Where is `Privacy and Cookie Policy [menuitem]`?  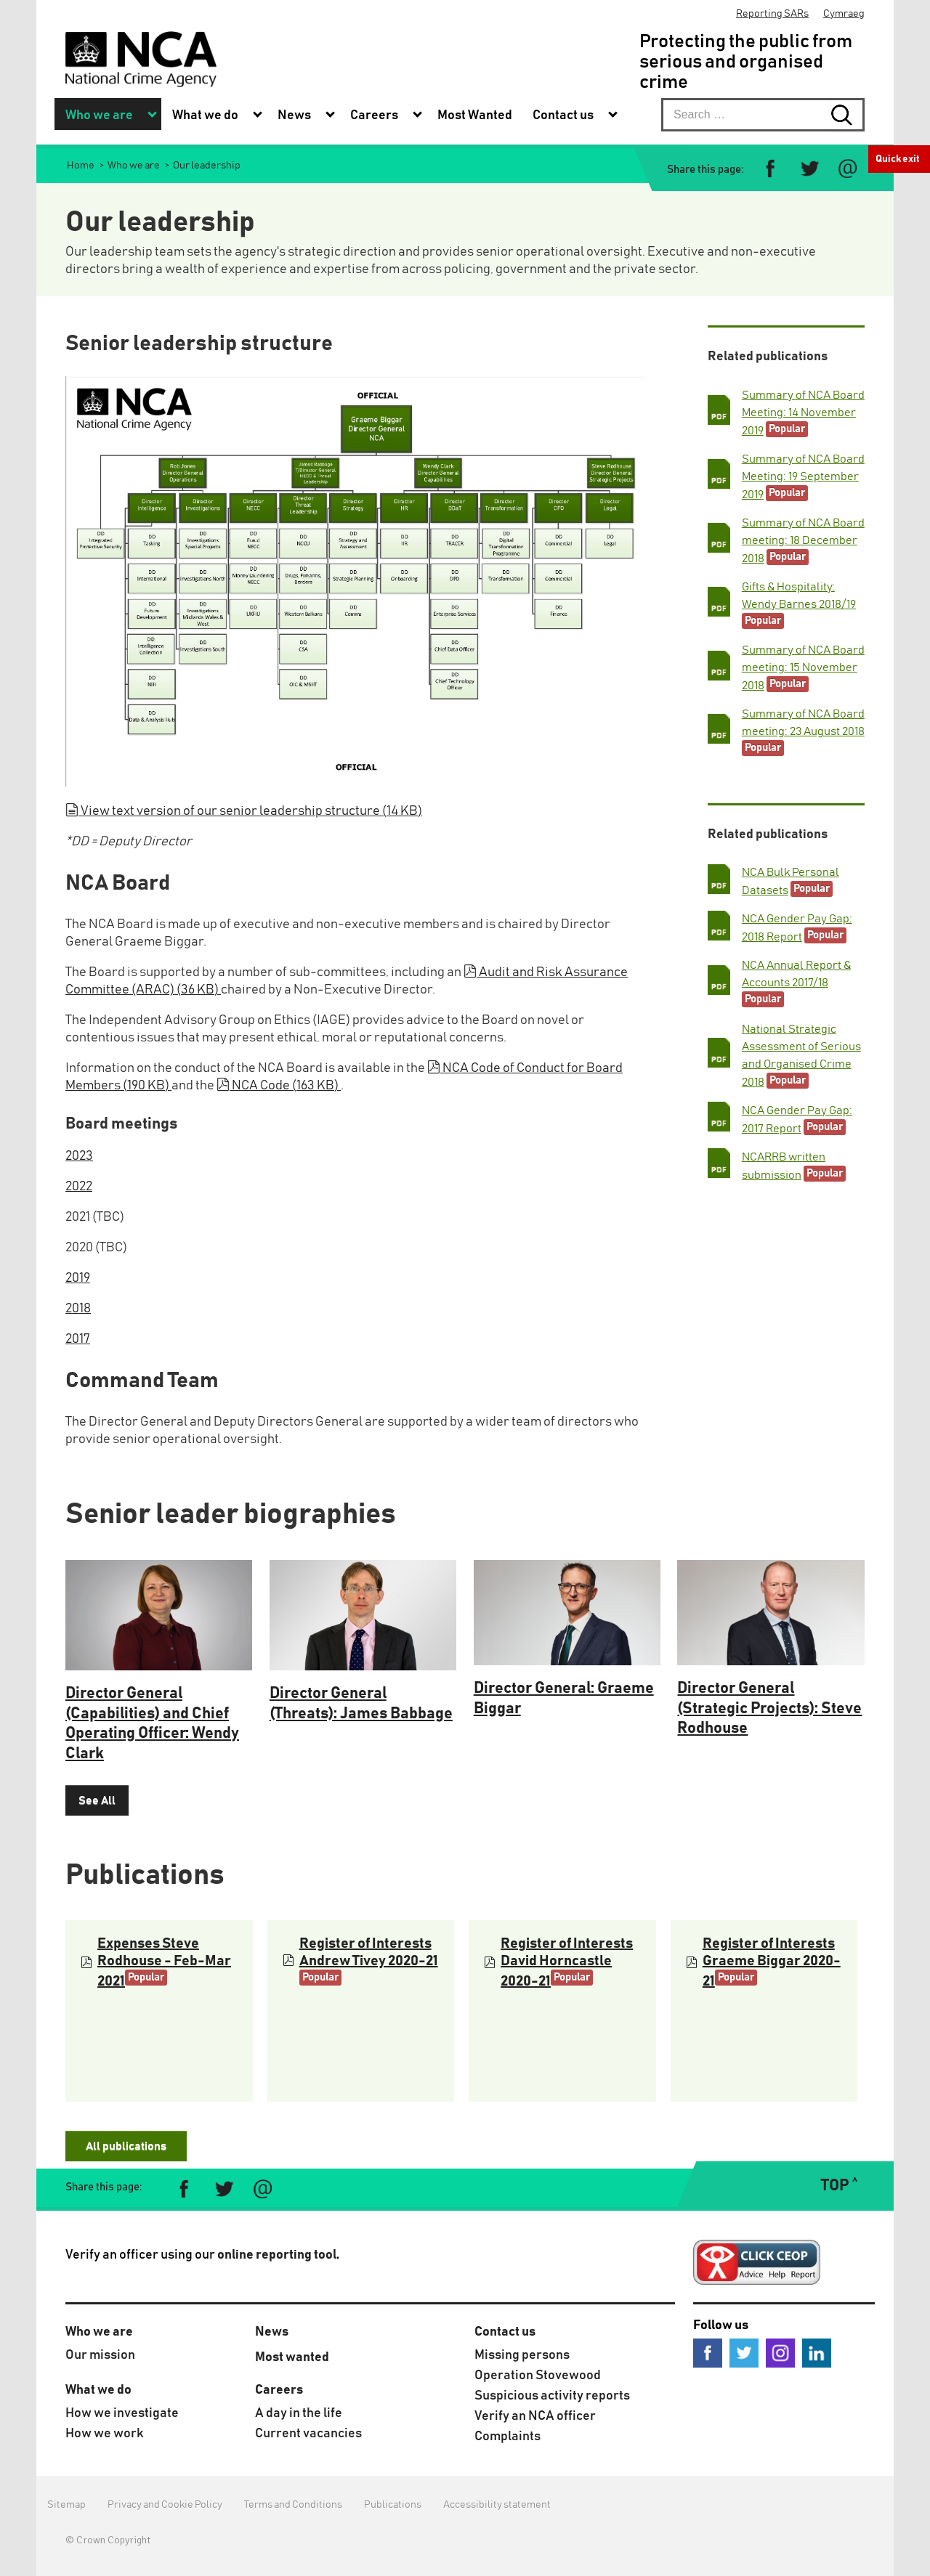 Privacy and Cookie Policy [menuitem] is located at coordinates (165, 2505).